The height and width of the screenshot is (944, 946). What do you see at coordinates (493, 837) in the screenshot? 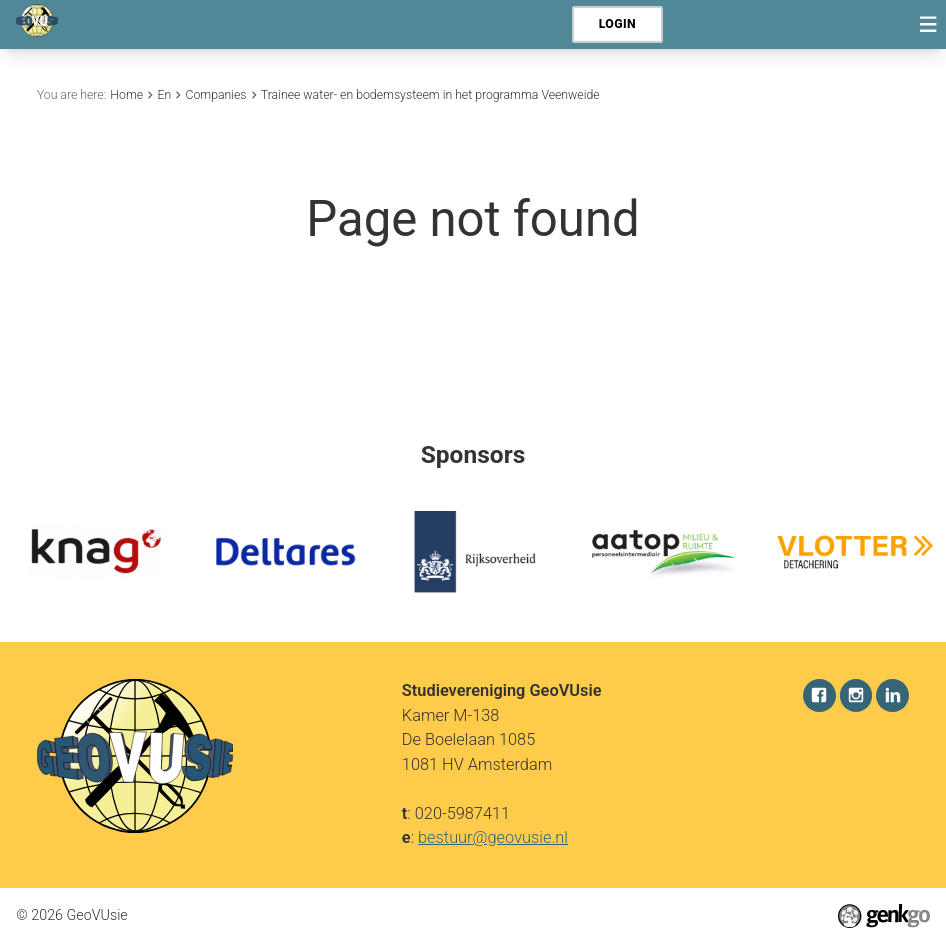
I see `bestuur@geovusie.nl` at bounding box center [493, 837].